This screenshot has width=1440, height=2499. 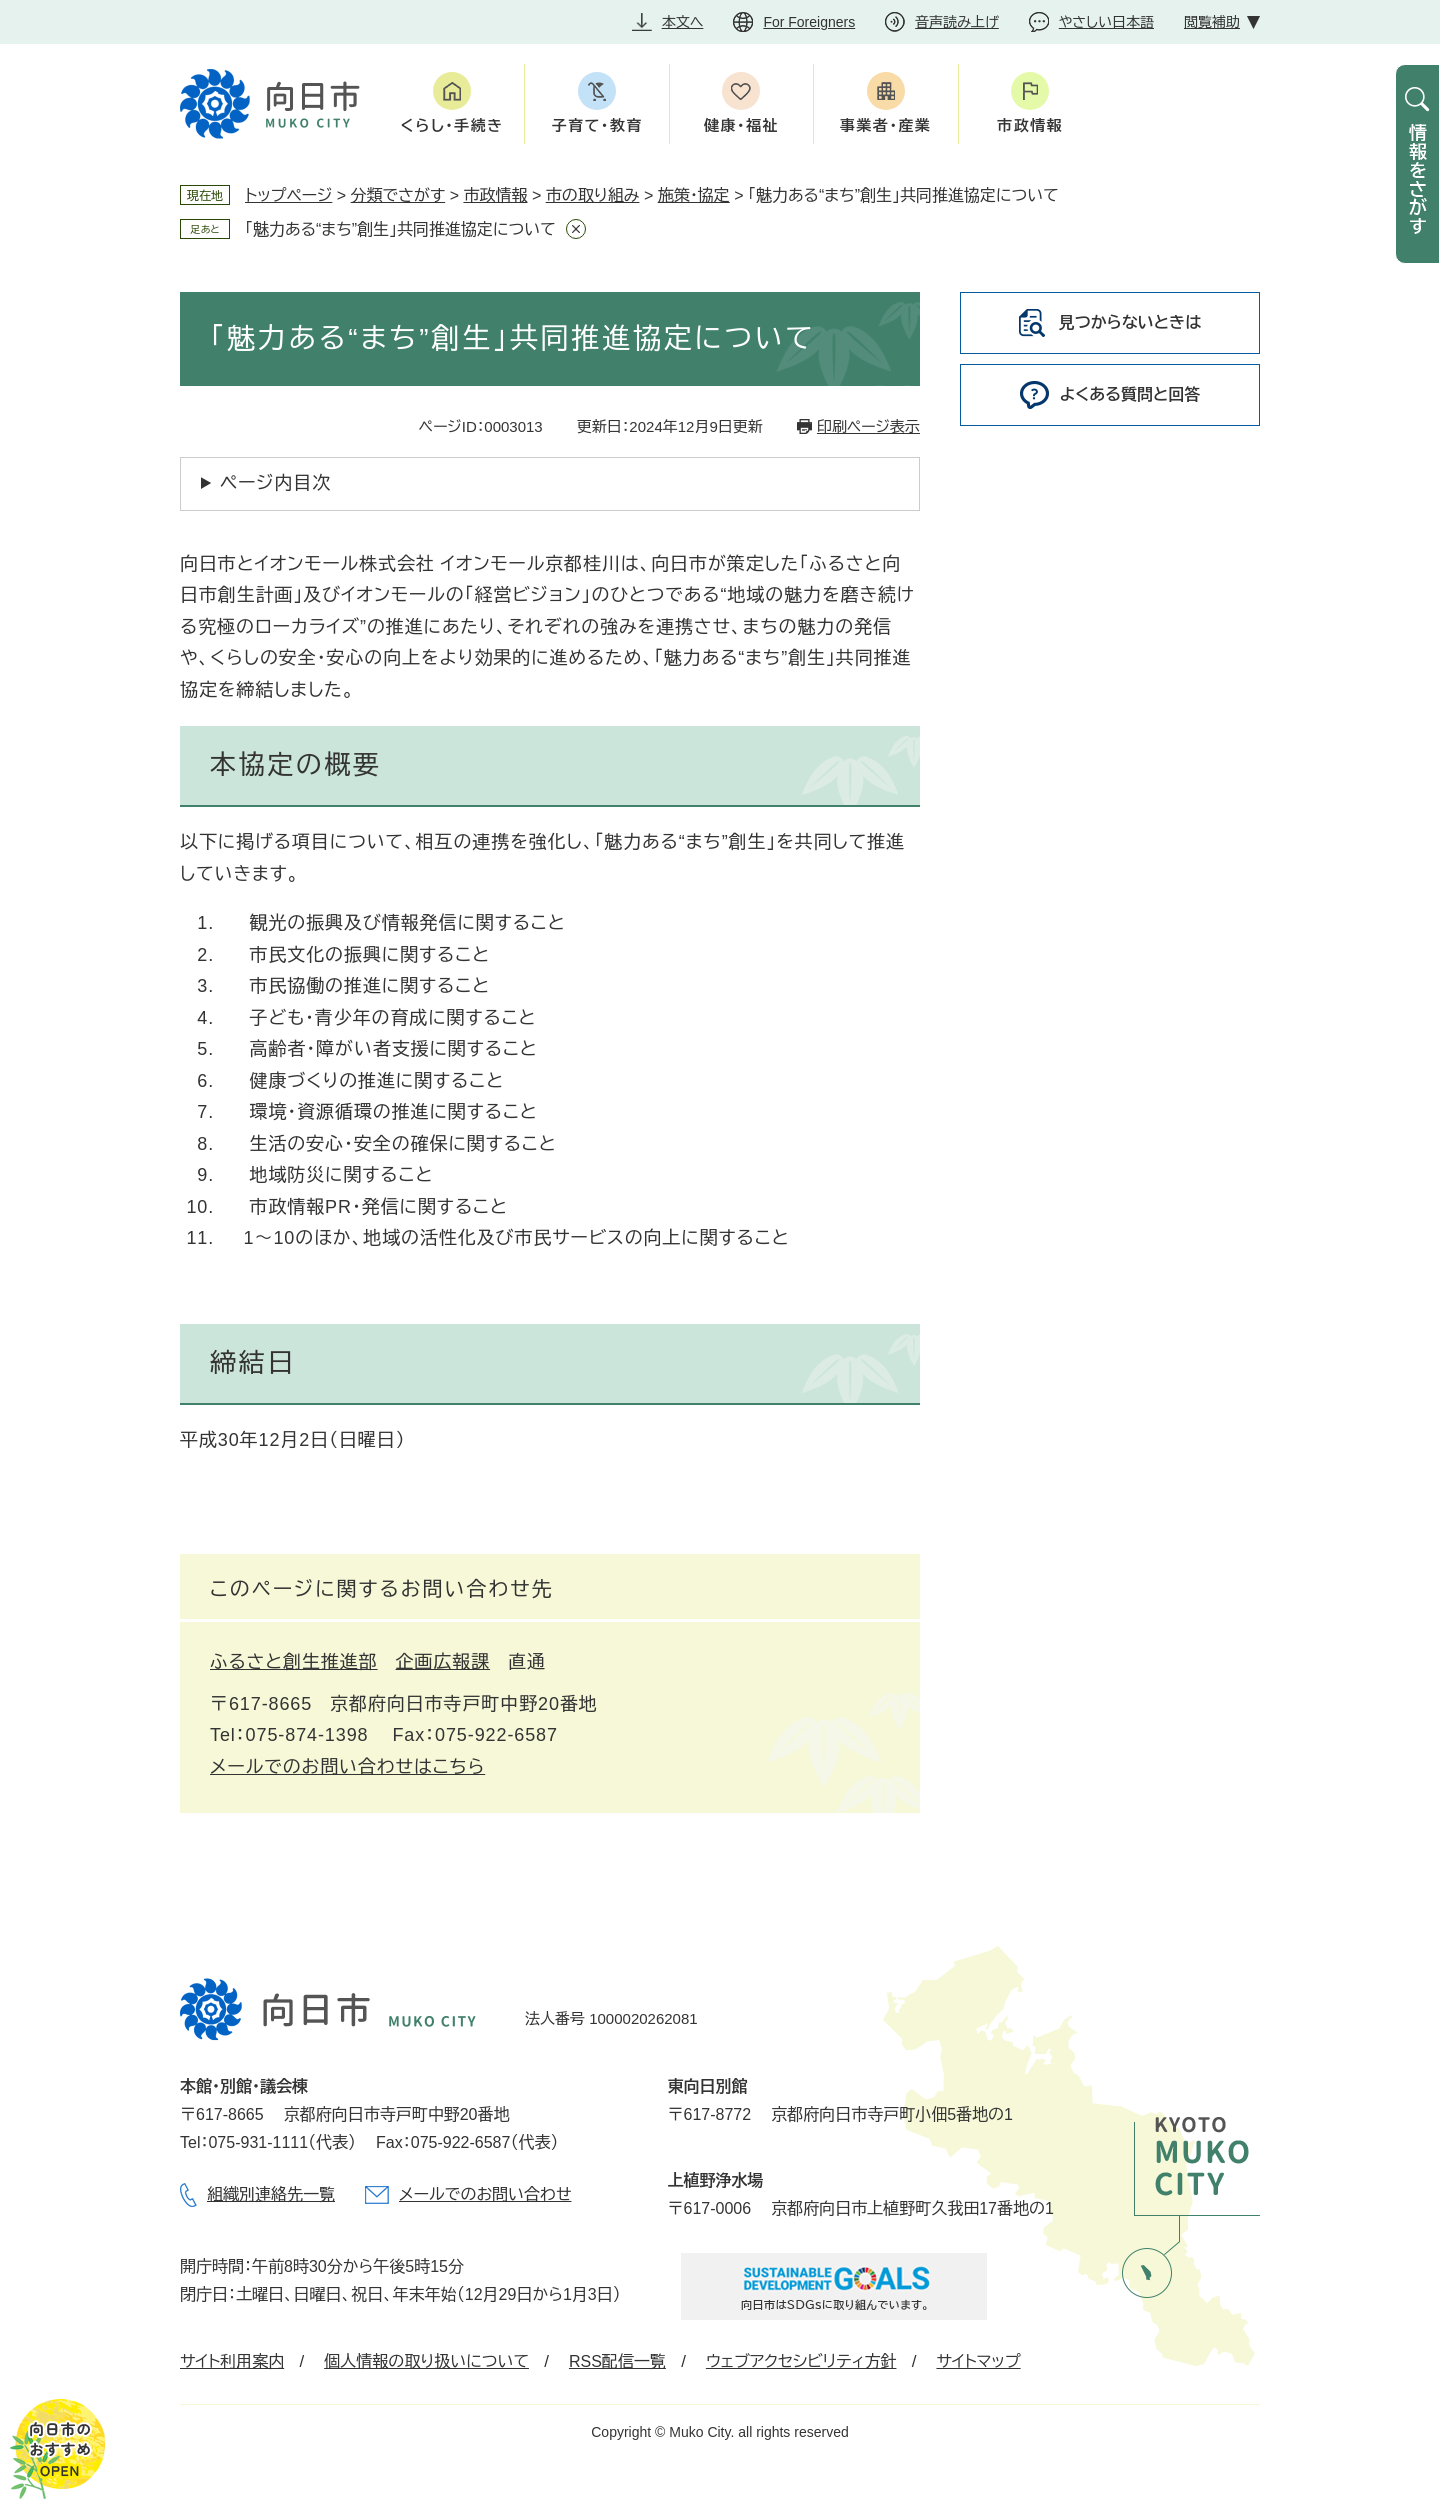 What do you see at coordinates (596, 125) in the screenshot?
I see `子育て・教育` at bounding box center [596, 125].